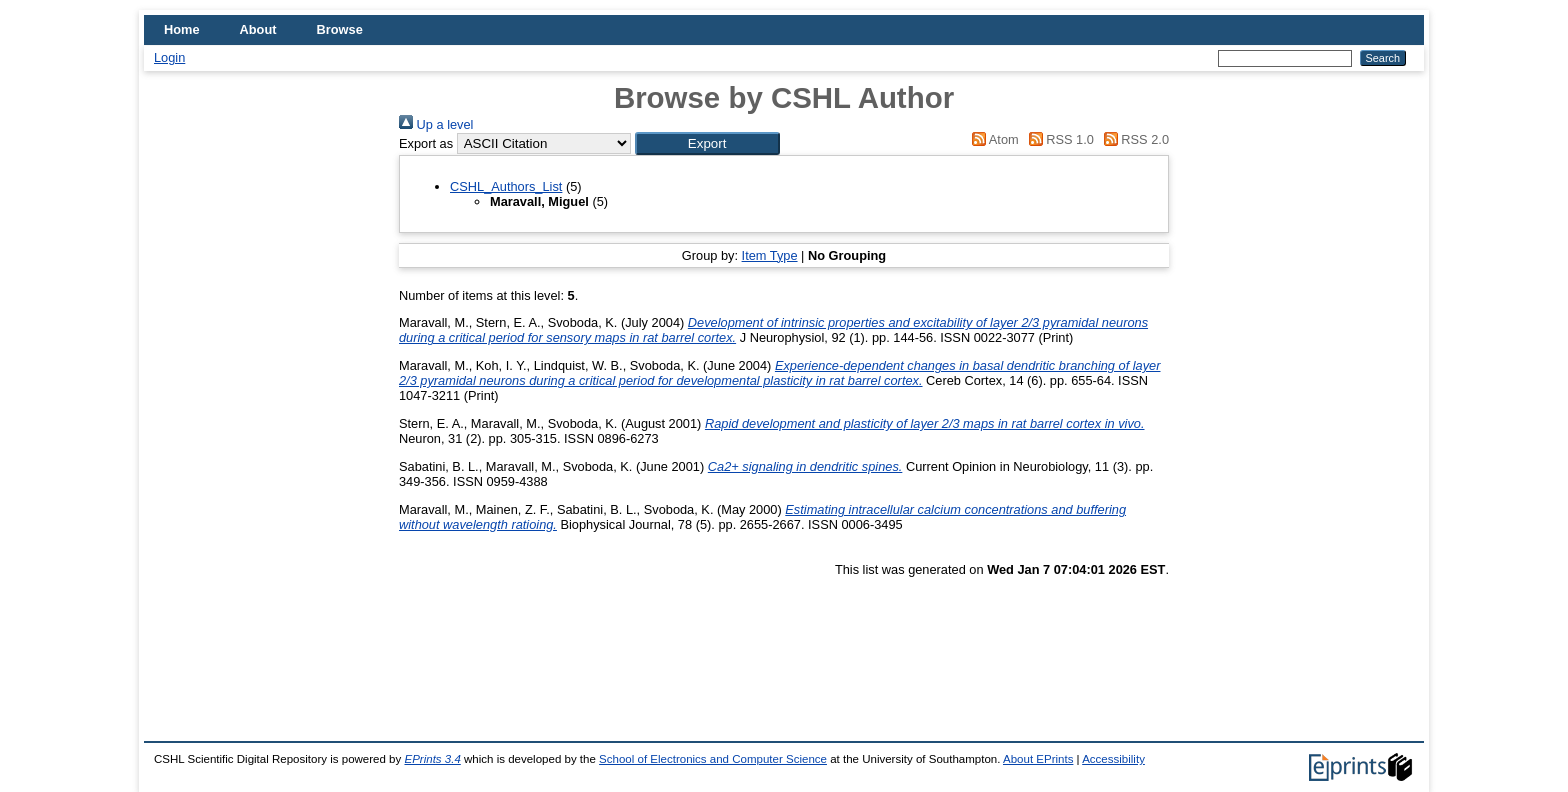 The width and height of the screenshot is (1568, 792). What do you see at coordinates (992, 139) in the screenshot?
I see `Atom` at bounding box center [992, 139].